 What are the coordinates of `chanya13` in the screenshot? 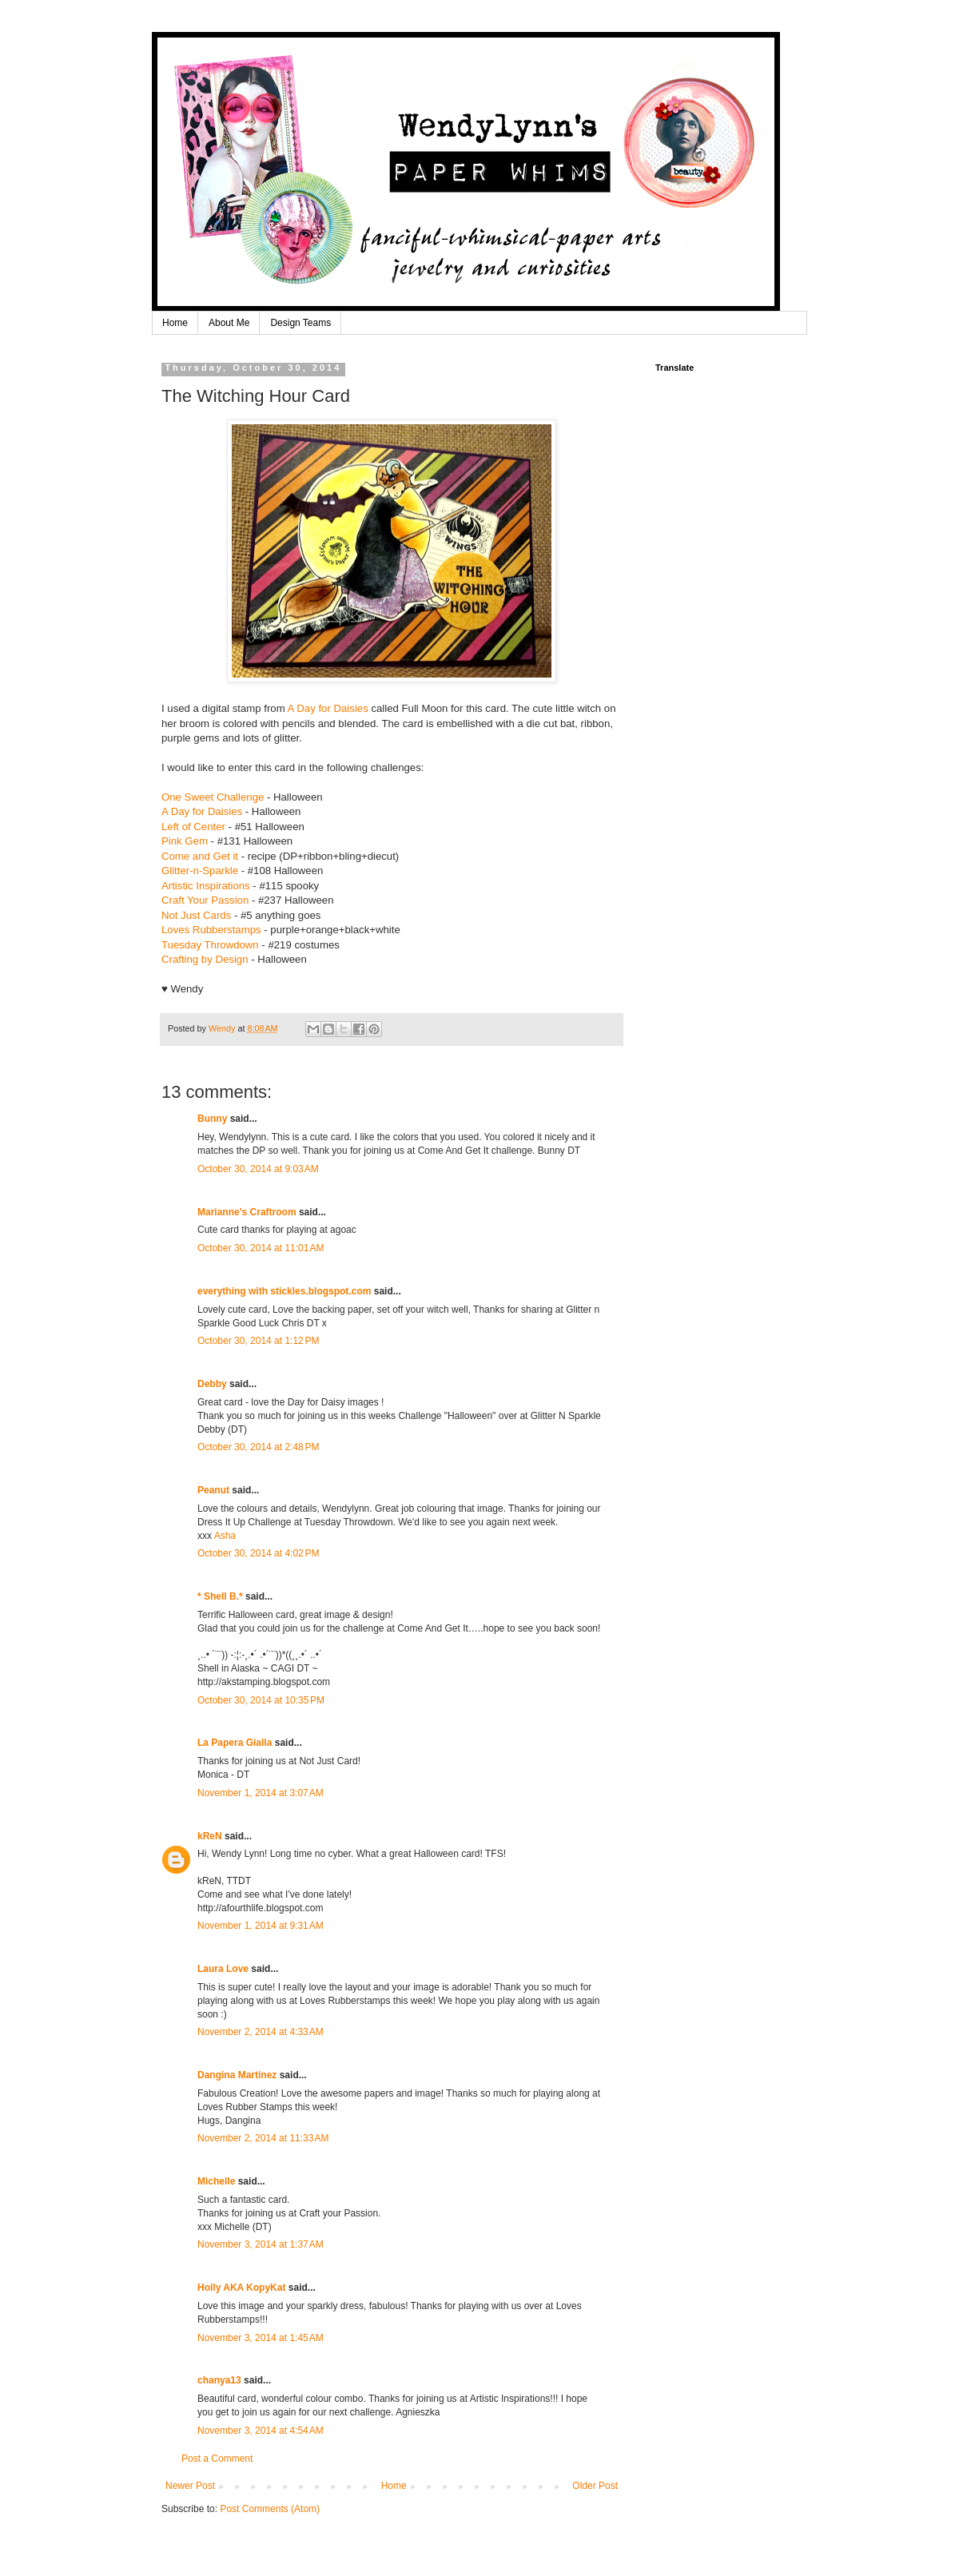 It's located at (219, 2380).